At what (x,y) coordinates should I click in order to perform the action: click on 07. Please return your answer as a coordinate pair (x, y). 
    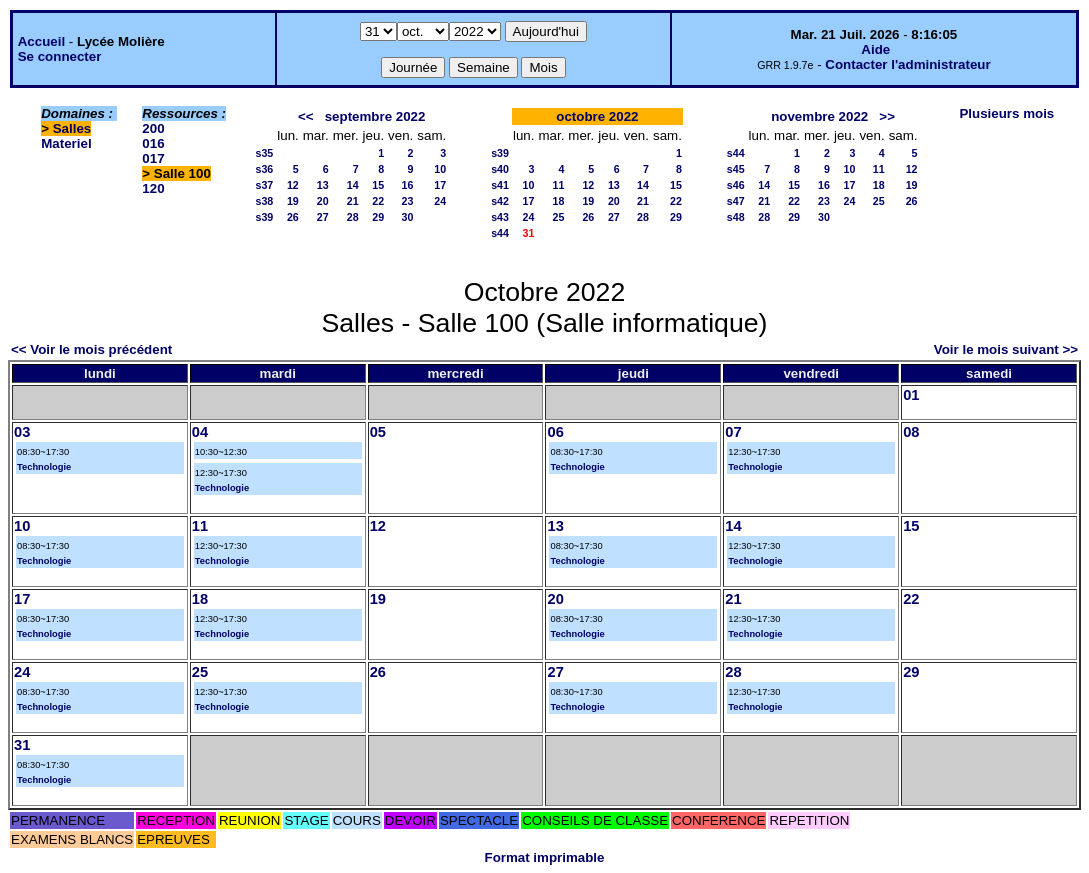
    Looking at the image, I should click on (733, 432).